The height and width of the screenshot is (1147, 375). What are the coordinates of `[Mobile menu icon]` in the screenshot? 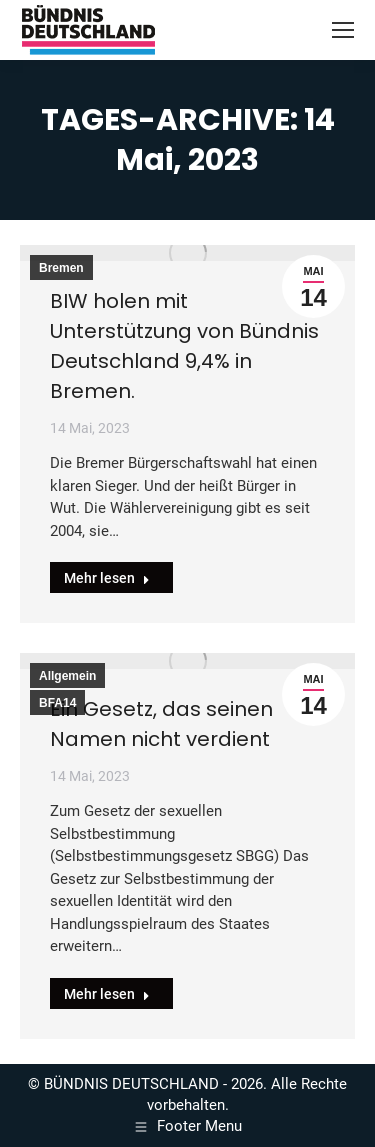 It's located at (343, 30).